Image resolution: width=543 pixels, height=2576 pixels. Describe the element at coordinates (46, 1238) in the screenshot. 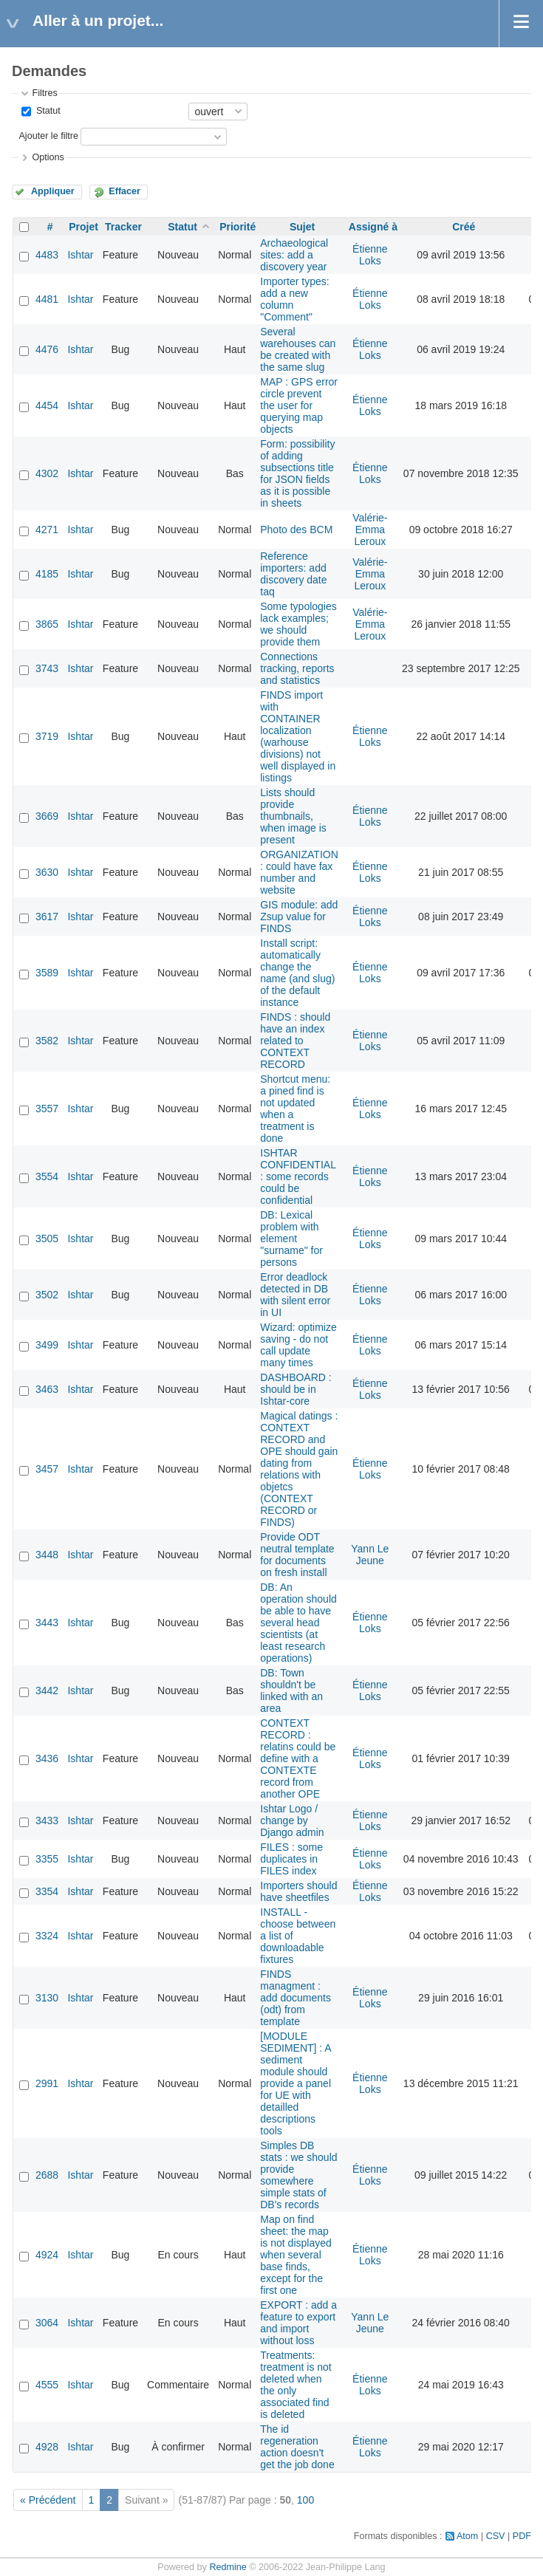

I see `3505` at that location.